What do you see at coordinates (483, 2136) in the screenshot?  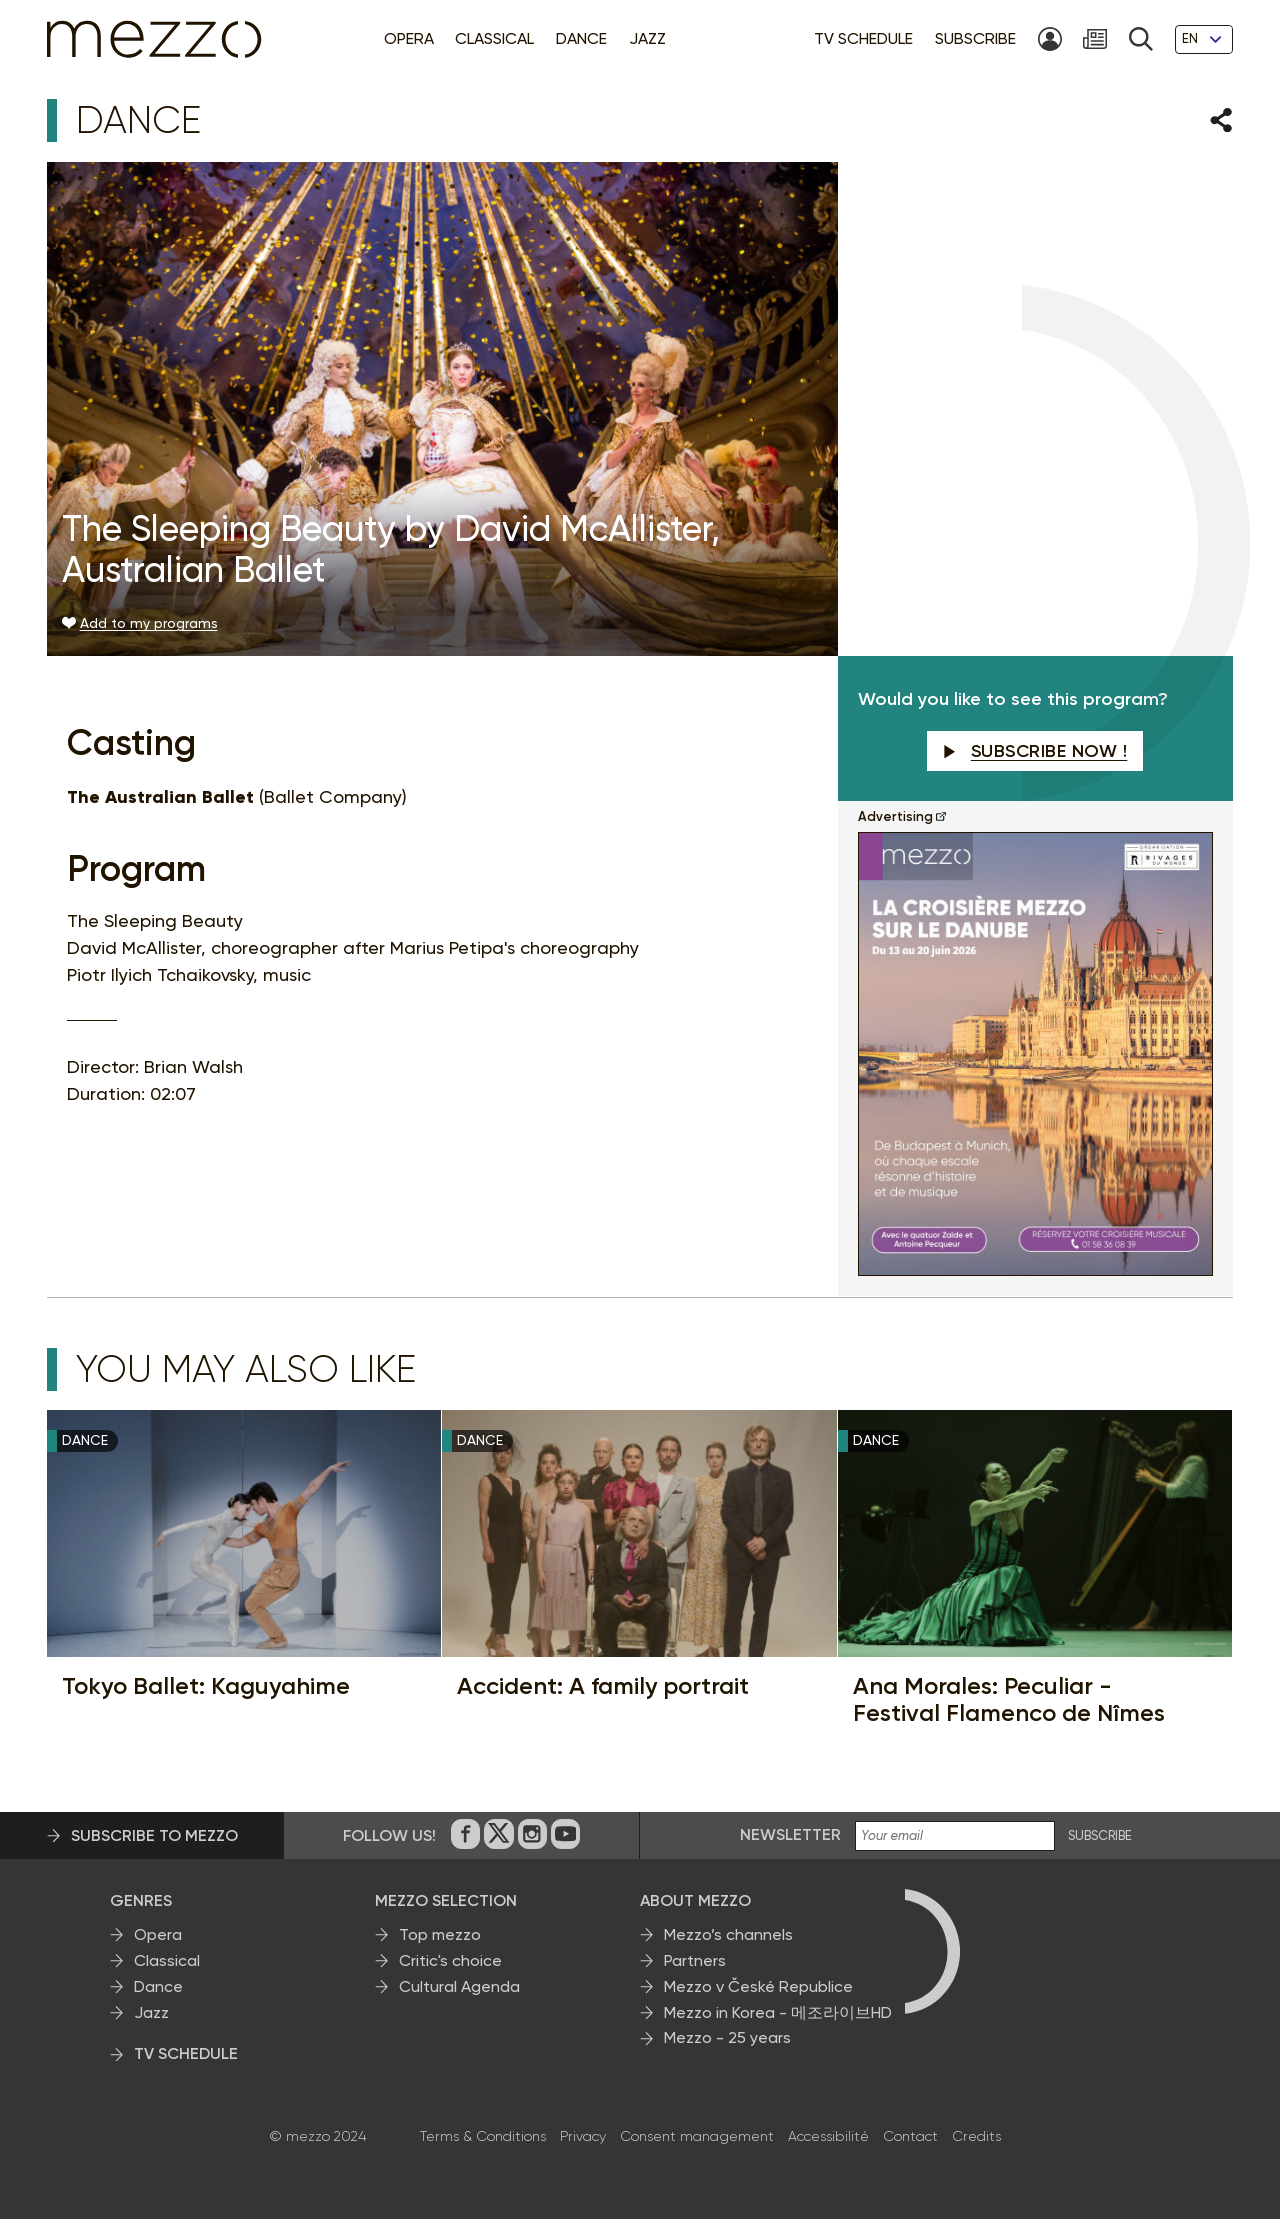 I see `Terms & Conditions` at bounding box center [483, 2136].